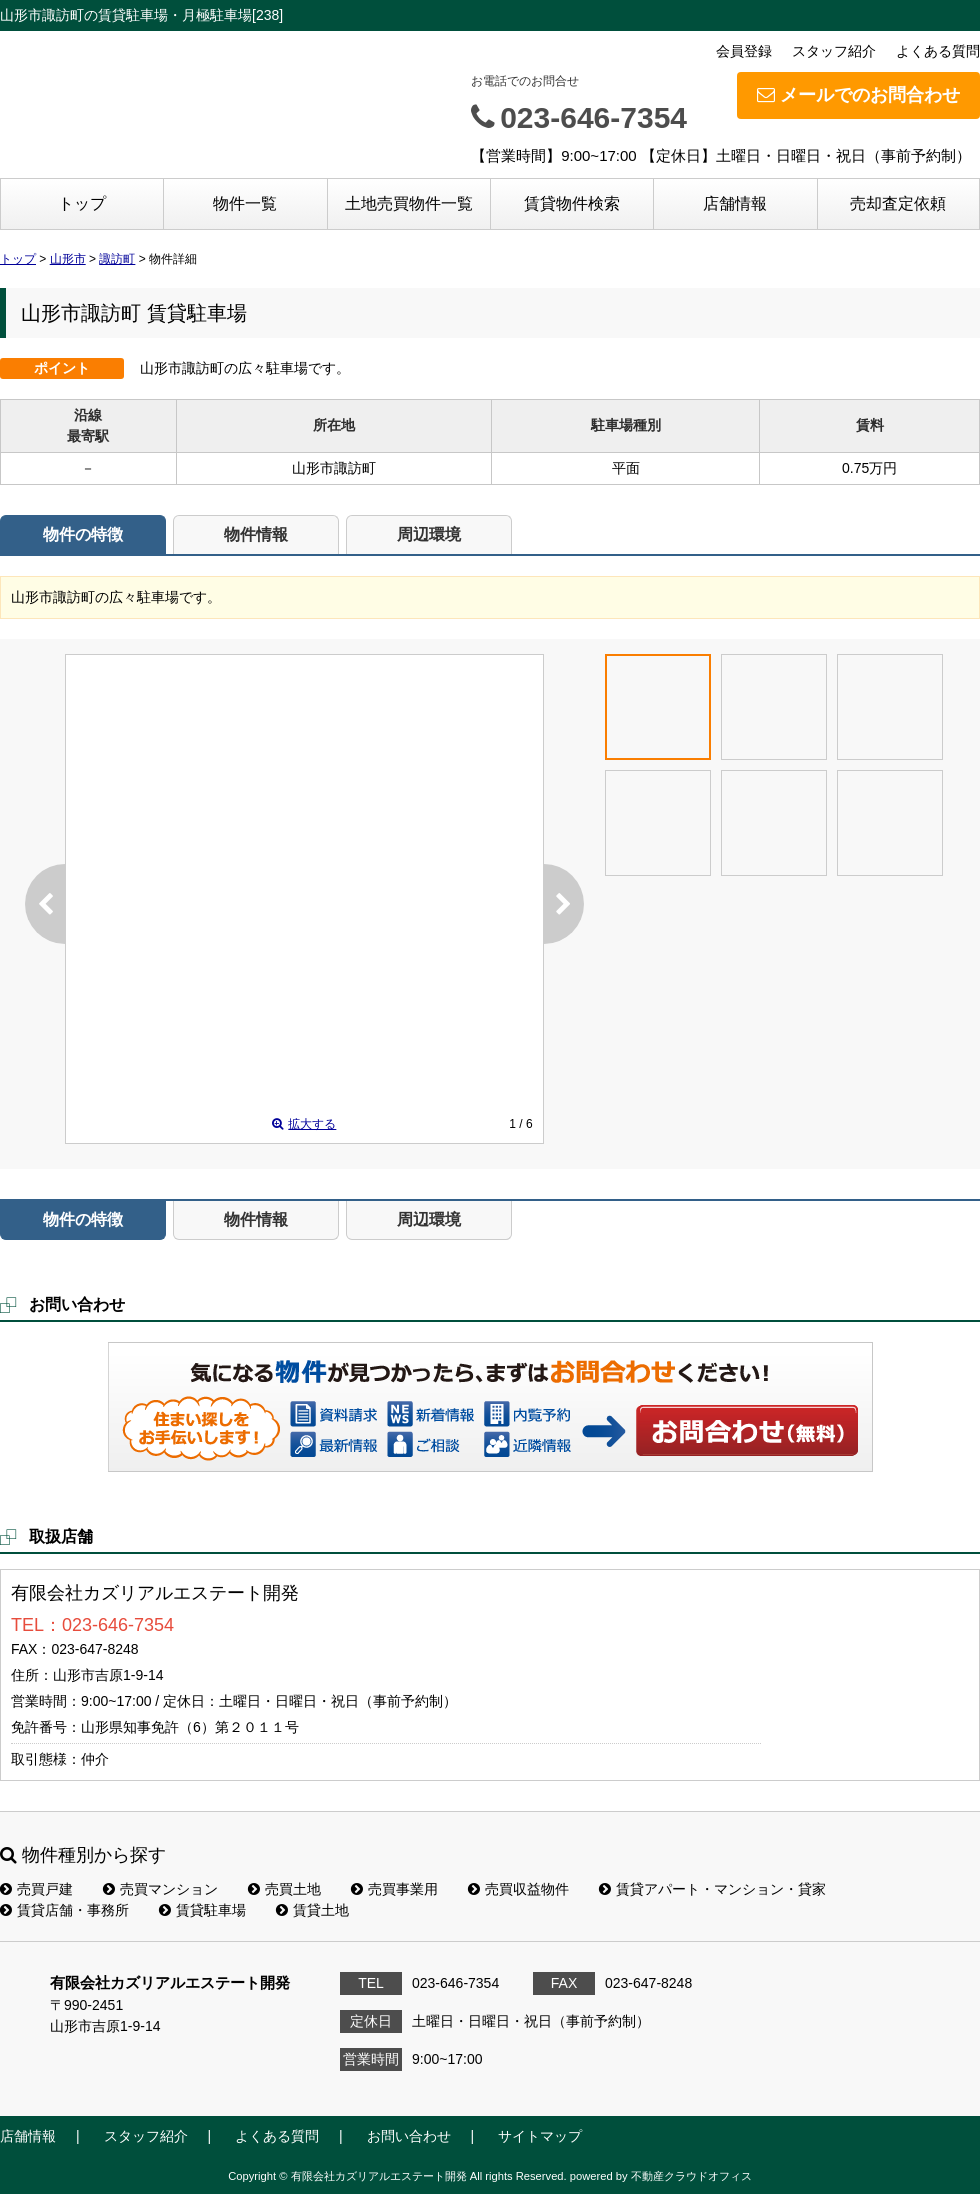  Describe the element at coordinates (64, 1910) in the screenshot. I see `賃貸店舗・事務所` at that location.